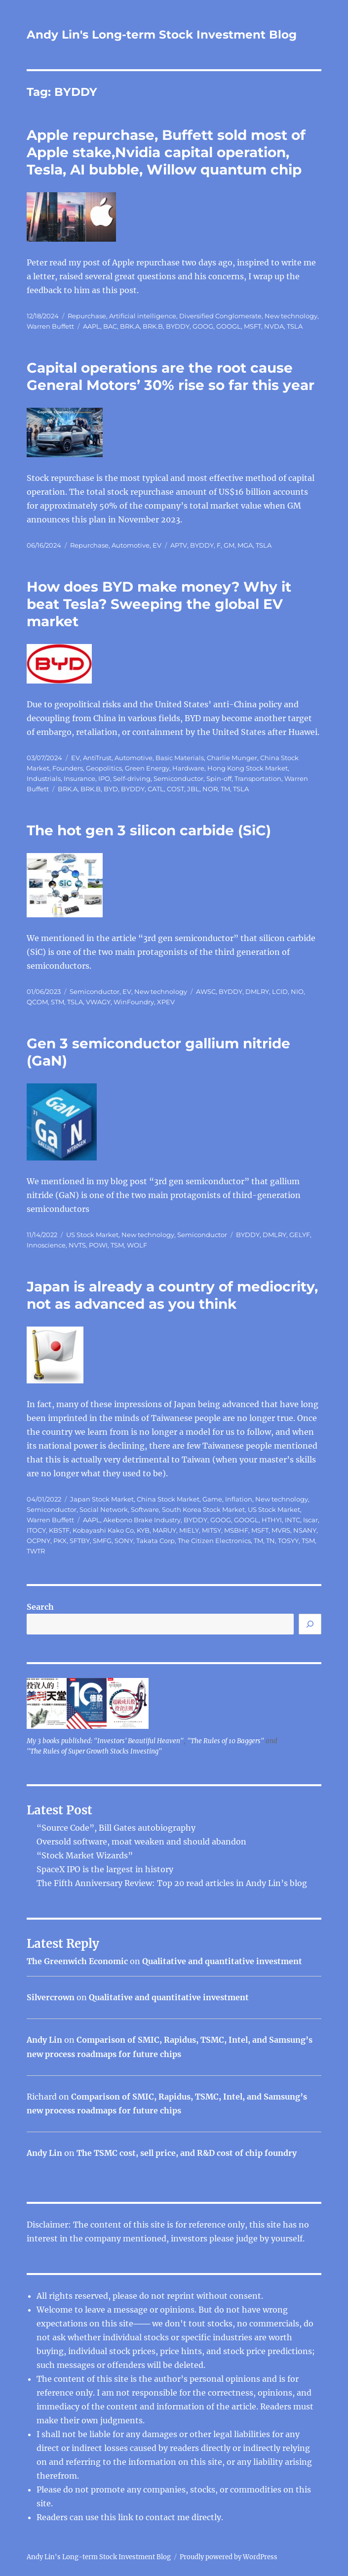  What do you see at coordinates (175, 789) in the screenshot?
I see `COST` at bounding box center [175, 789].